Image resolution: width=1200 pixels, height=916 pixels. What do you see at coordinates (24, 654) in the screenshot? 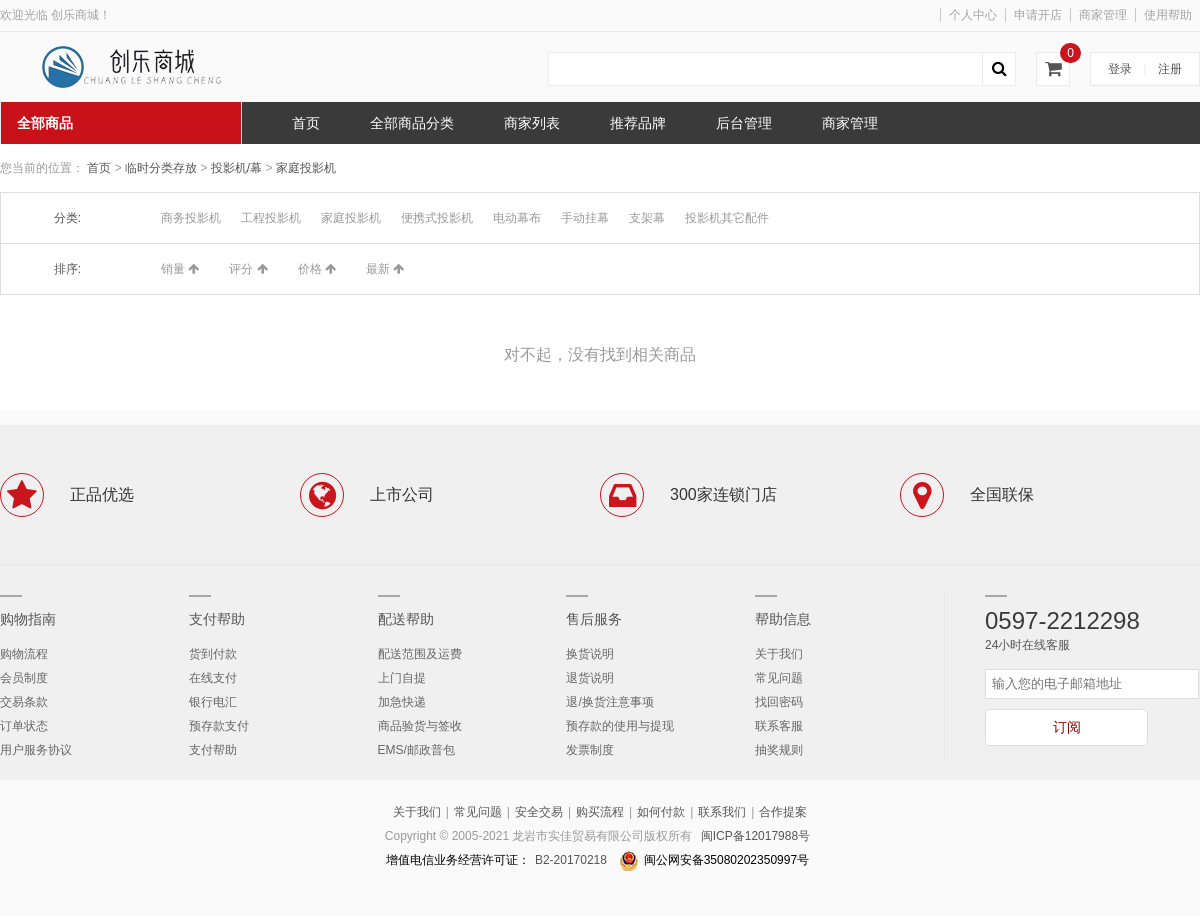
I see `购物流程` at bounding box center [24, 654].